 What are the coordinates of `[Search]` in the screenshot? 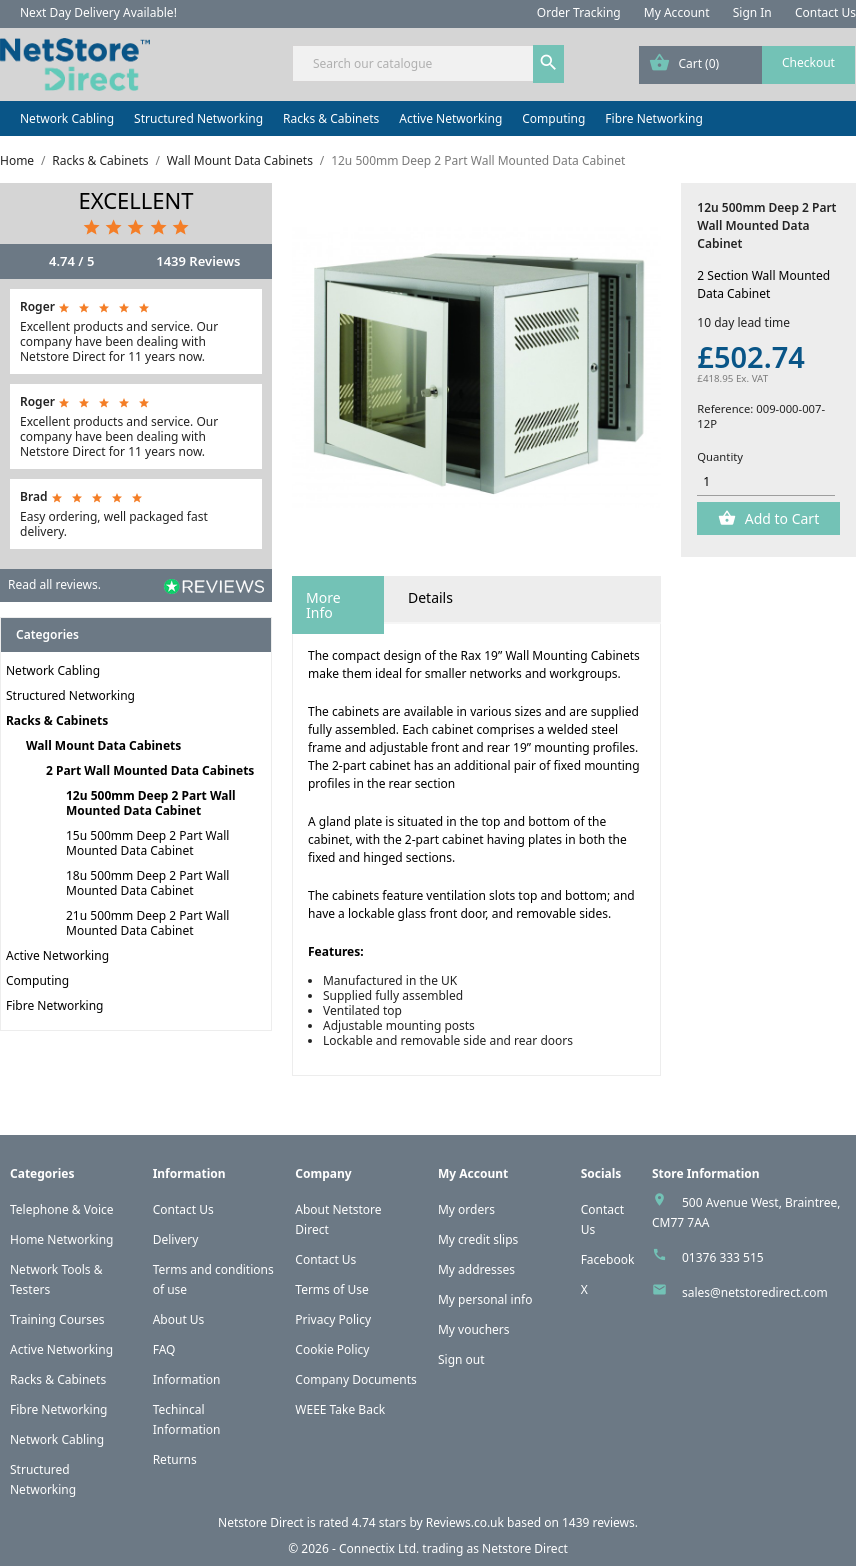 It's located at (428, 63).